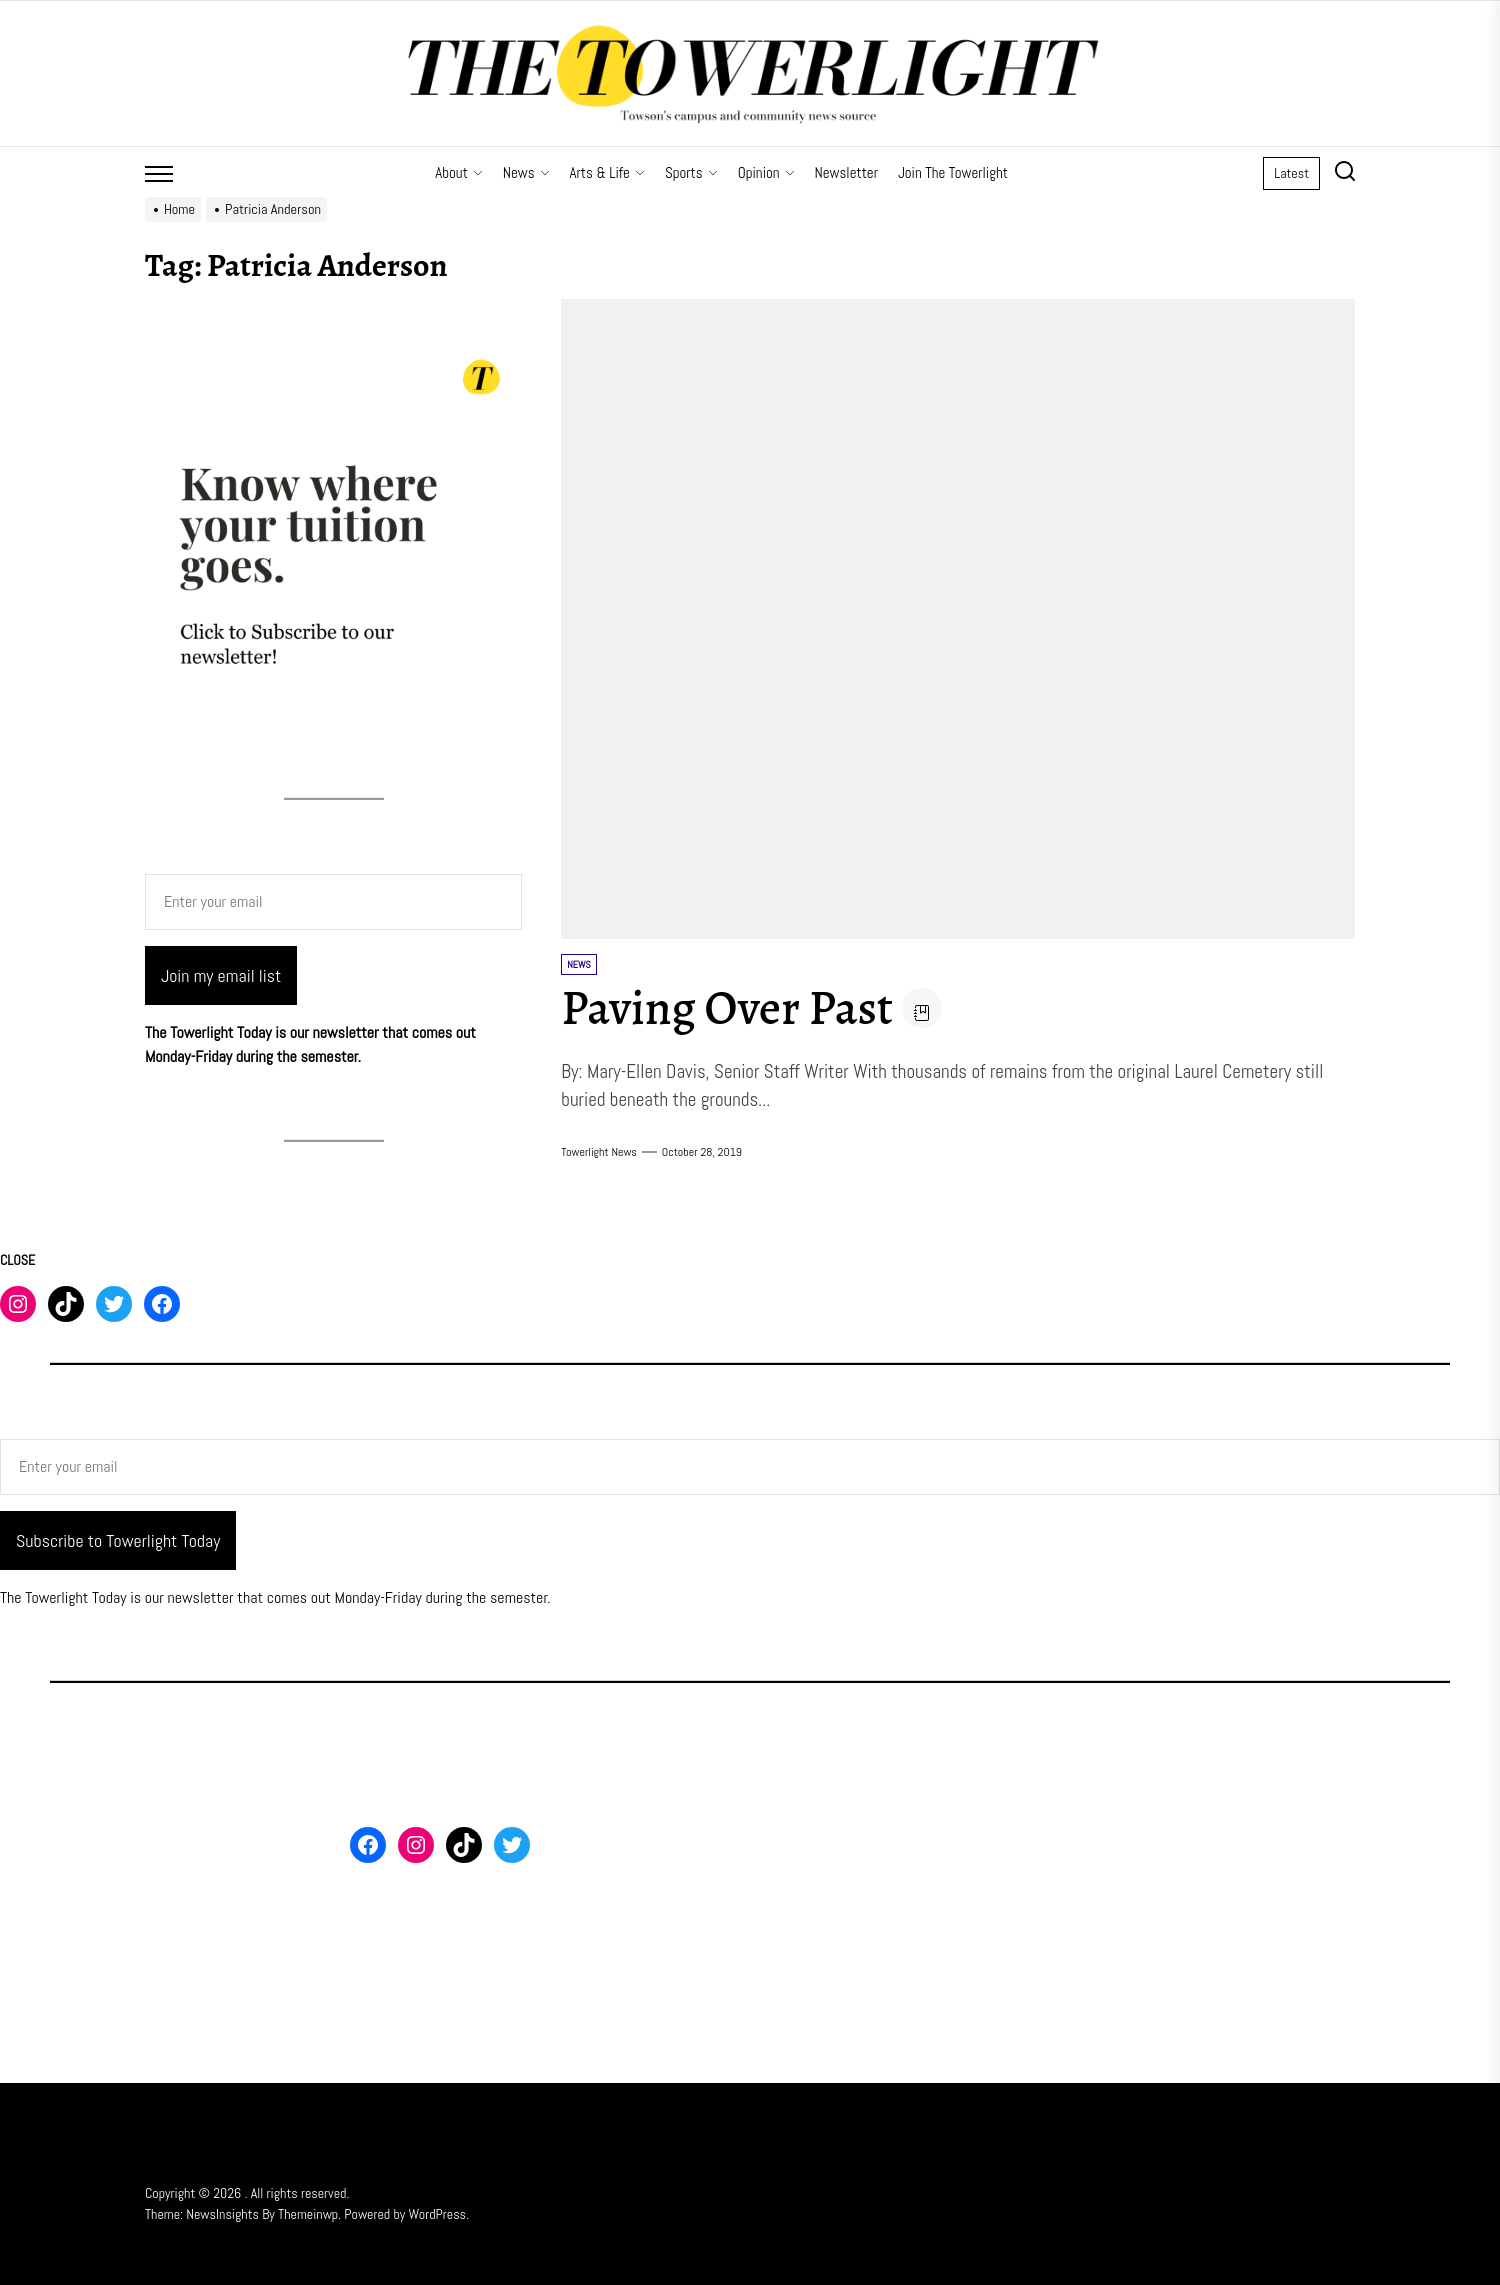 Image resolution: width=1500 pixels, height=2285 pixels. Describe the element at coordinates (846, 172) in the screenshot. I see `Newsletter` at that location.